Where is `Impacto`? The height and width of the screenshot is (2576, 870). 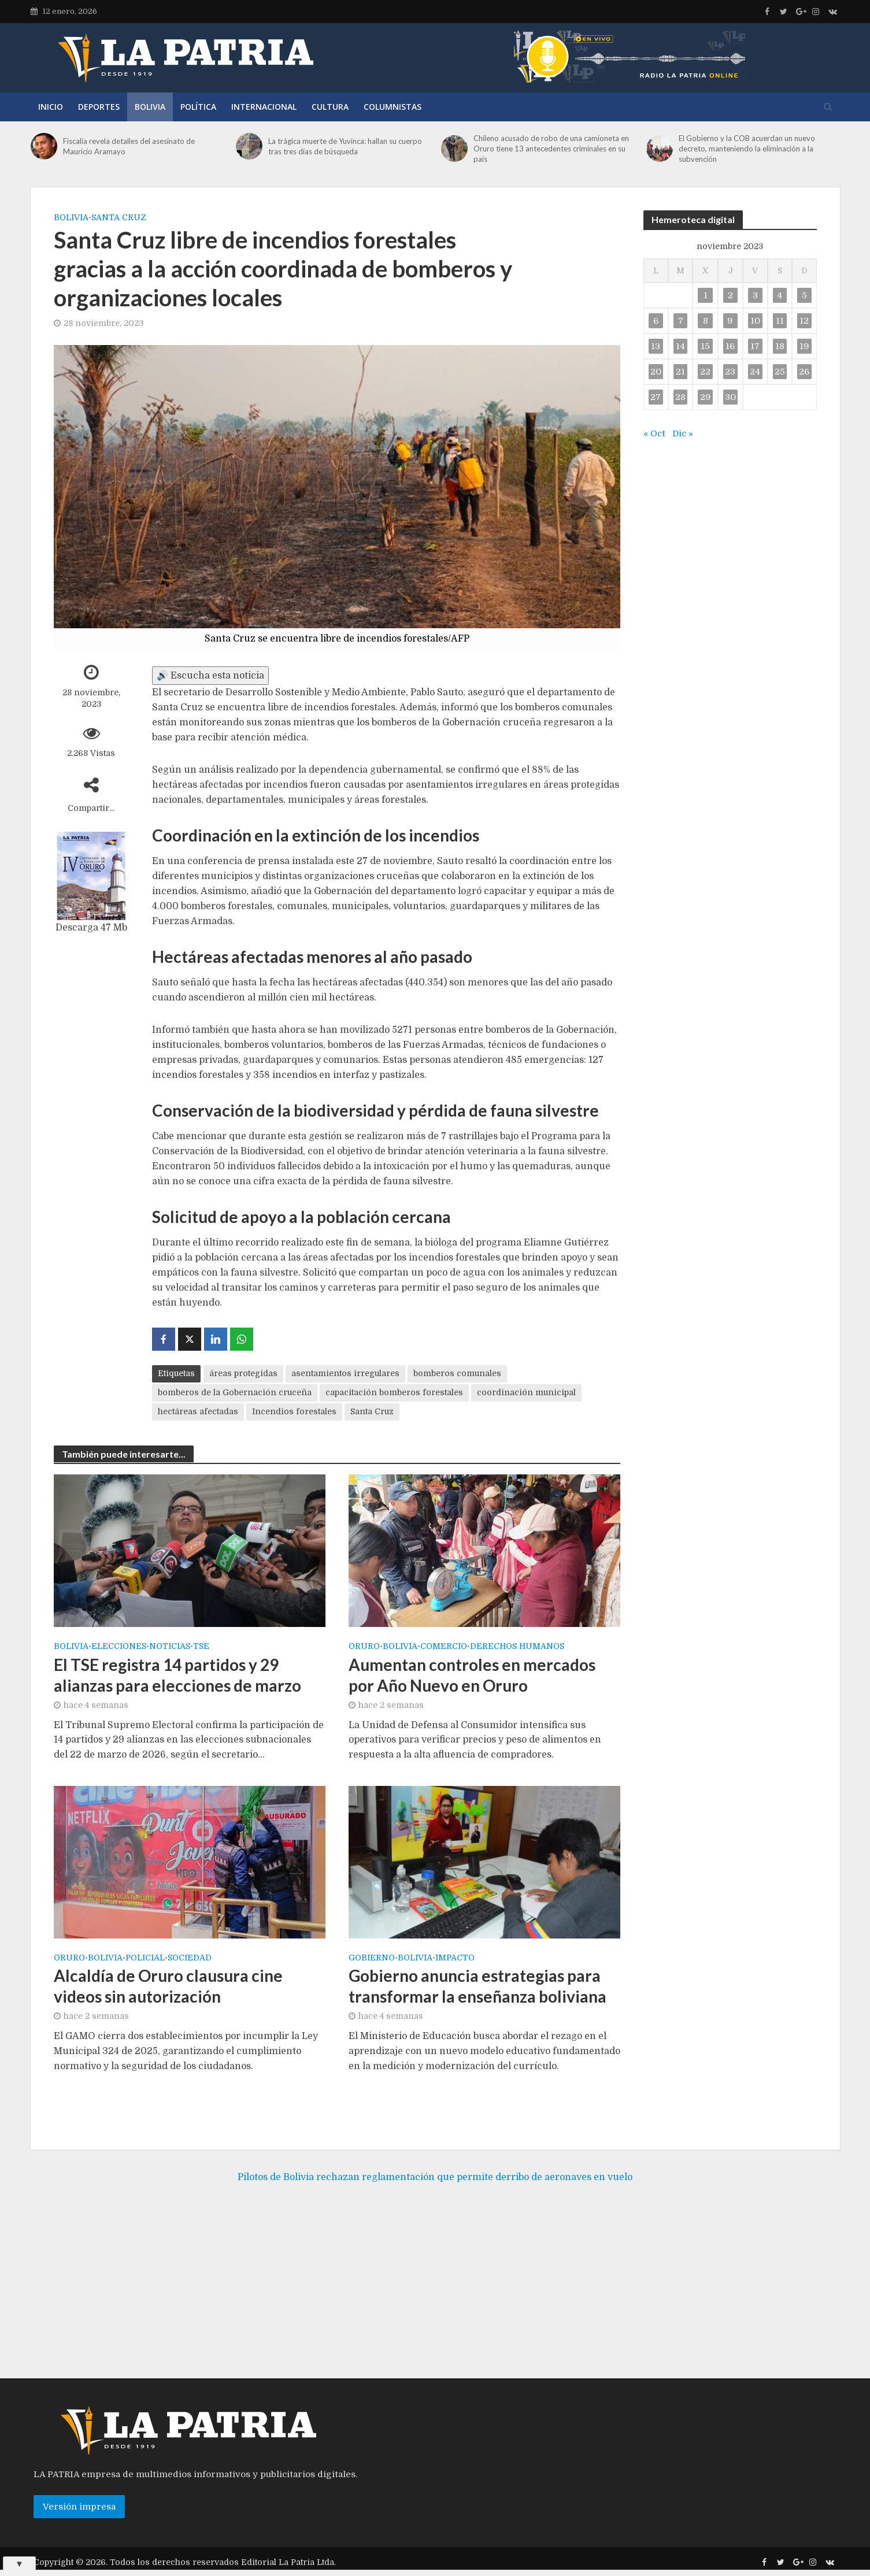 Impacto is located at coordinates (455, 1958).